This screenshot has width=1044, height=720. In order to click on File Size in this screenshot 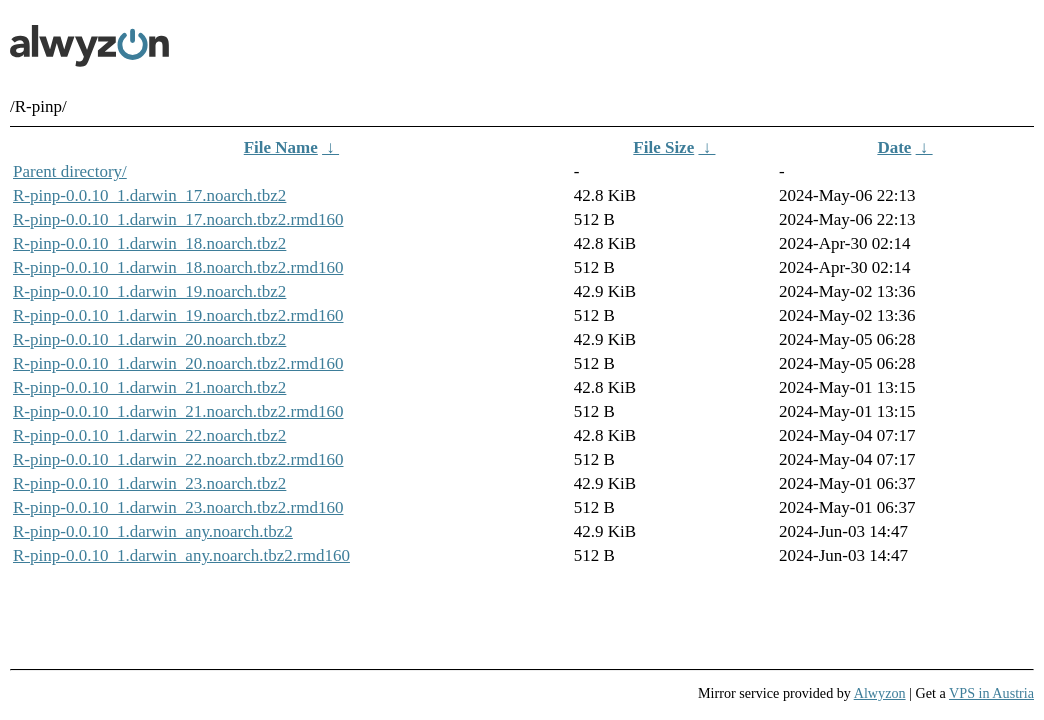, I will do `click(663, 147)`.